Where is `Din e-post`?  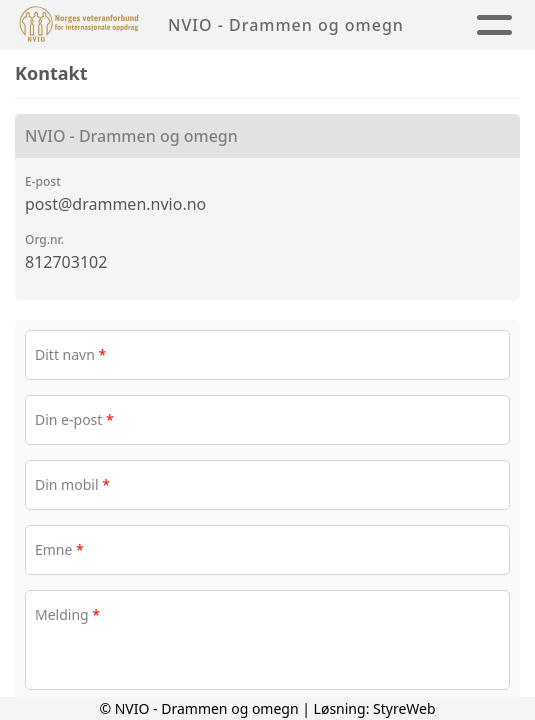 Din e-post is located at coordinates (74, 419).